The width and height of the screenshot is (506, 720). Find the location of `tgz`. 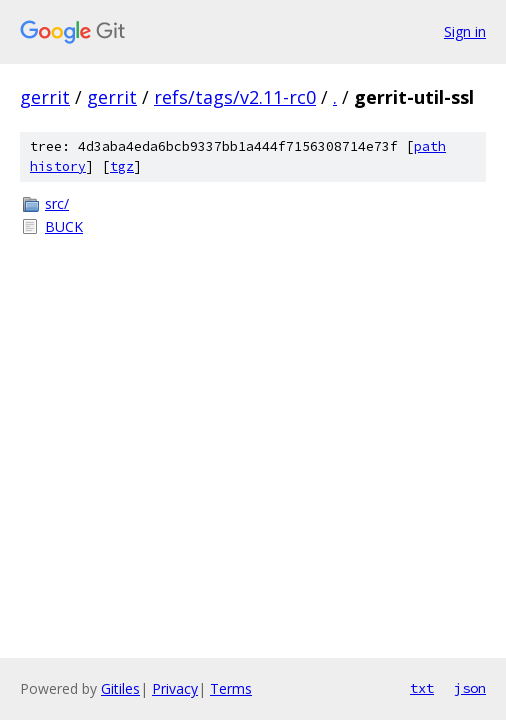

tgz is located at coordinates (122, 166).